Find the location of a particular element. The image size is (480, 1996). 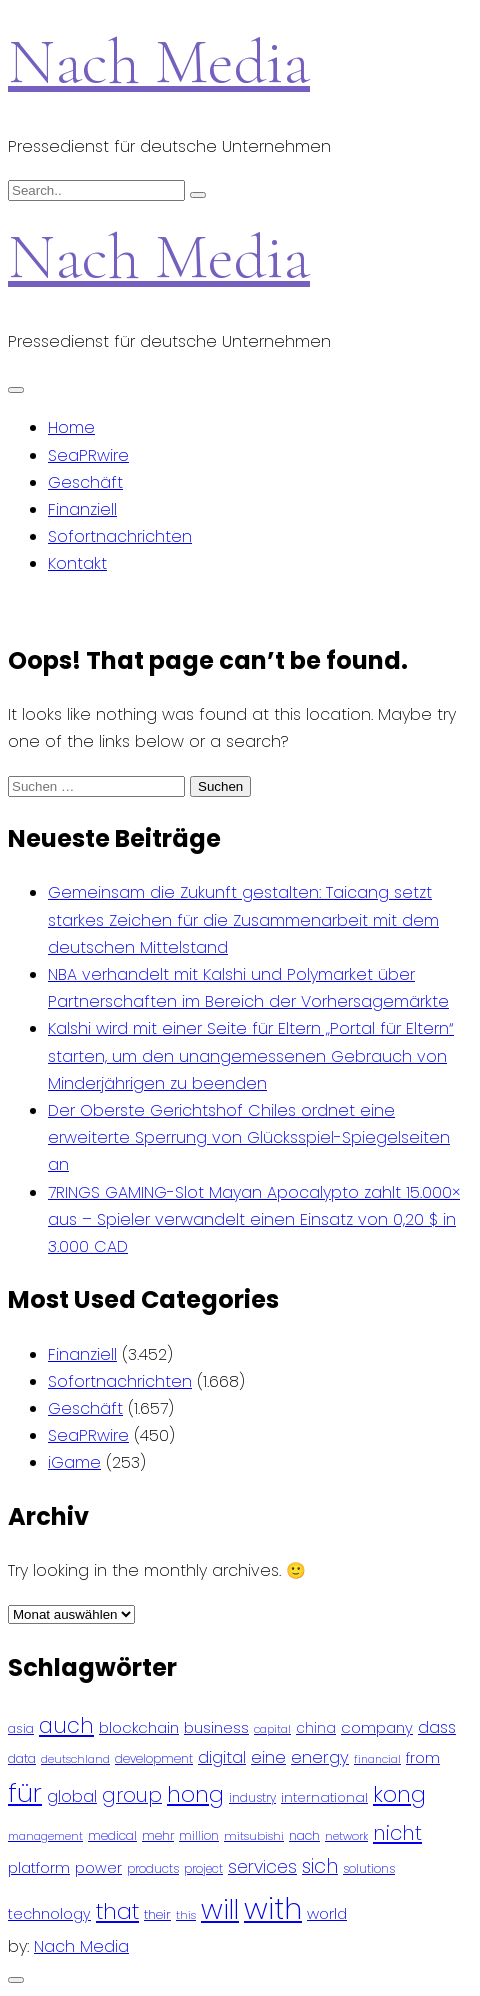

that [that (305 Einträge)] is located at coordinates (117, 1911).